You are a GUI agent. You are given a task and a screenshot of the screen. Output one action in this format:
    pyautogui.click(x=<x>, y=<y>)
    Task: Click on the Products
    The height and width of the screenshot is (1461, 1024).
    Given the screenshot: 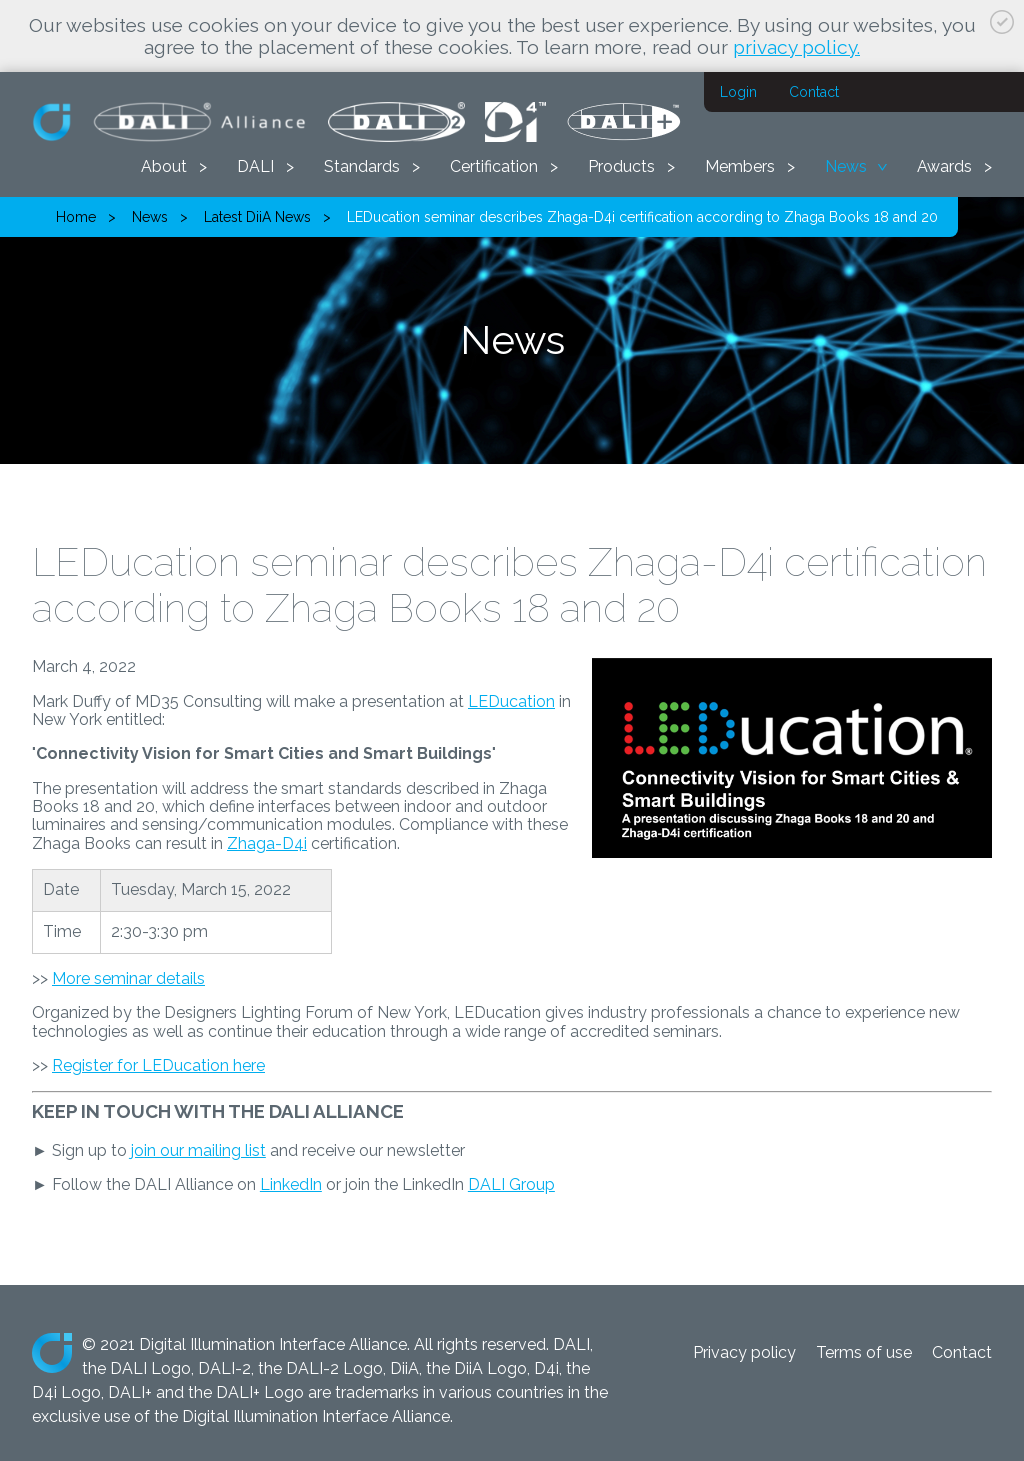 What is the action you would take?
    pyautogui.click(x=621, y=166)
    